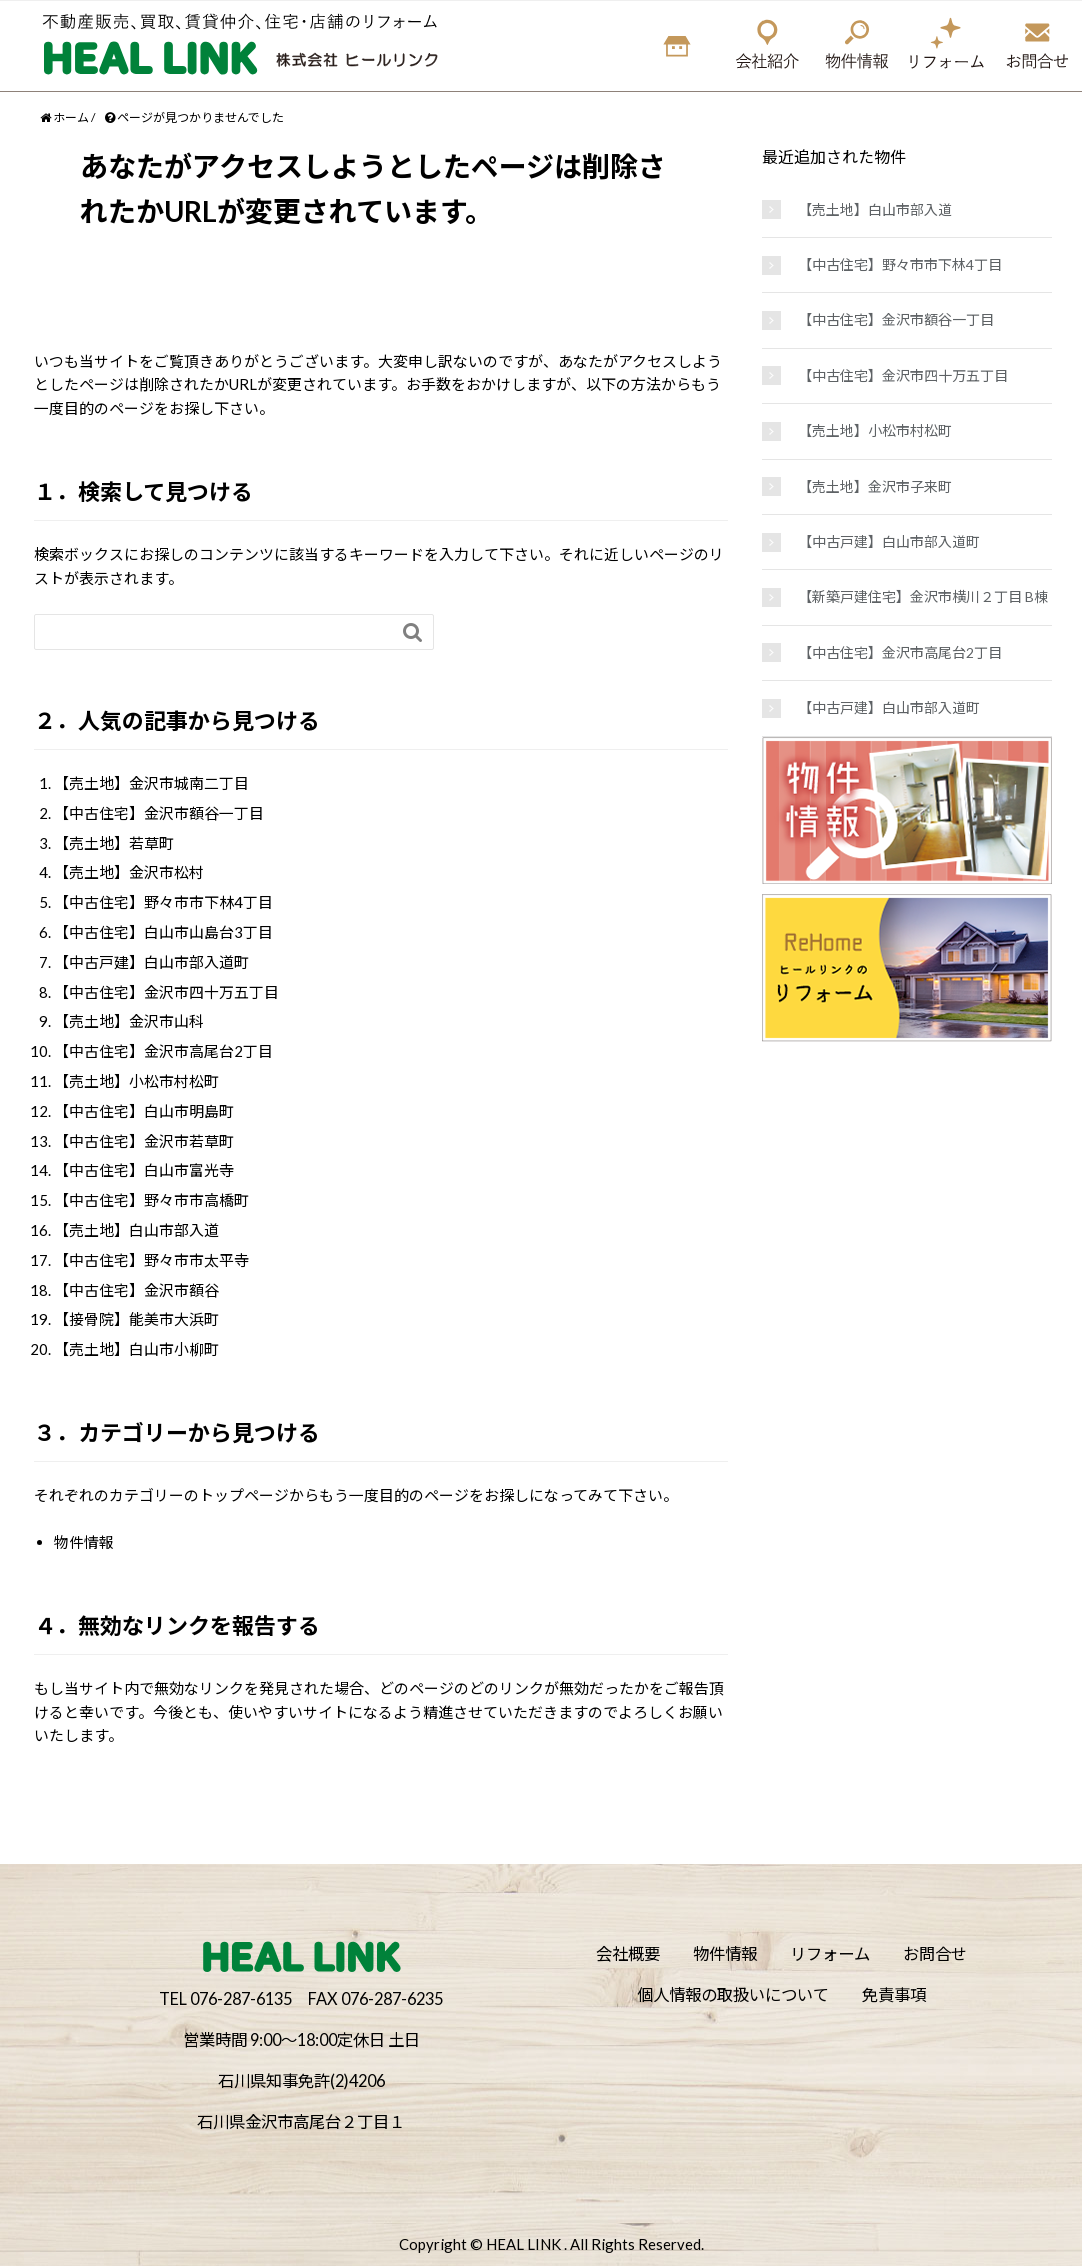 This screenshot has width=1082, height=2266. Describe the element at coordinates (159, 813) in the screenshot. I see `【中古住宅】金沢市額谷一丁目` at that location.